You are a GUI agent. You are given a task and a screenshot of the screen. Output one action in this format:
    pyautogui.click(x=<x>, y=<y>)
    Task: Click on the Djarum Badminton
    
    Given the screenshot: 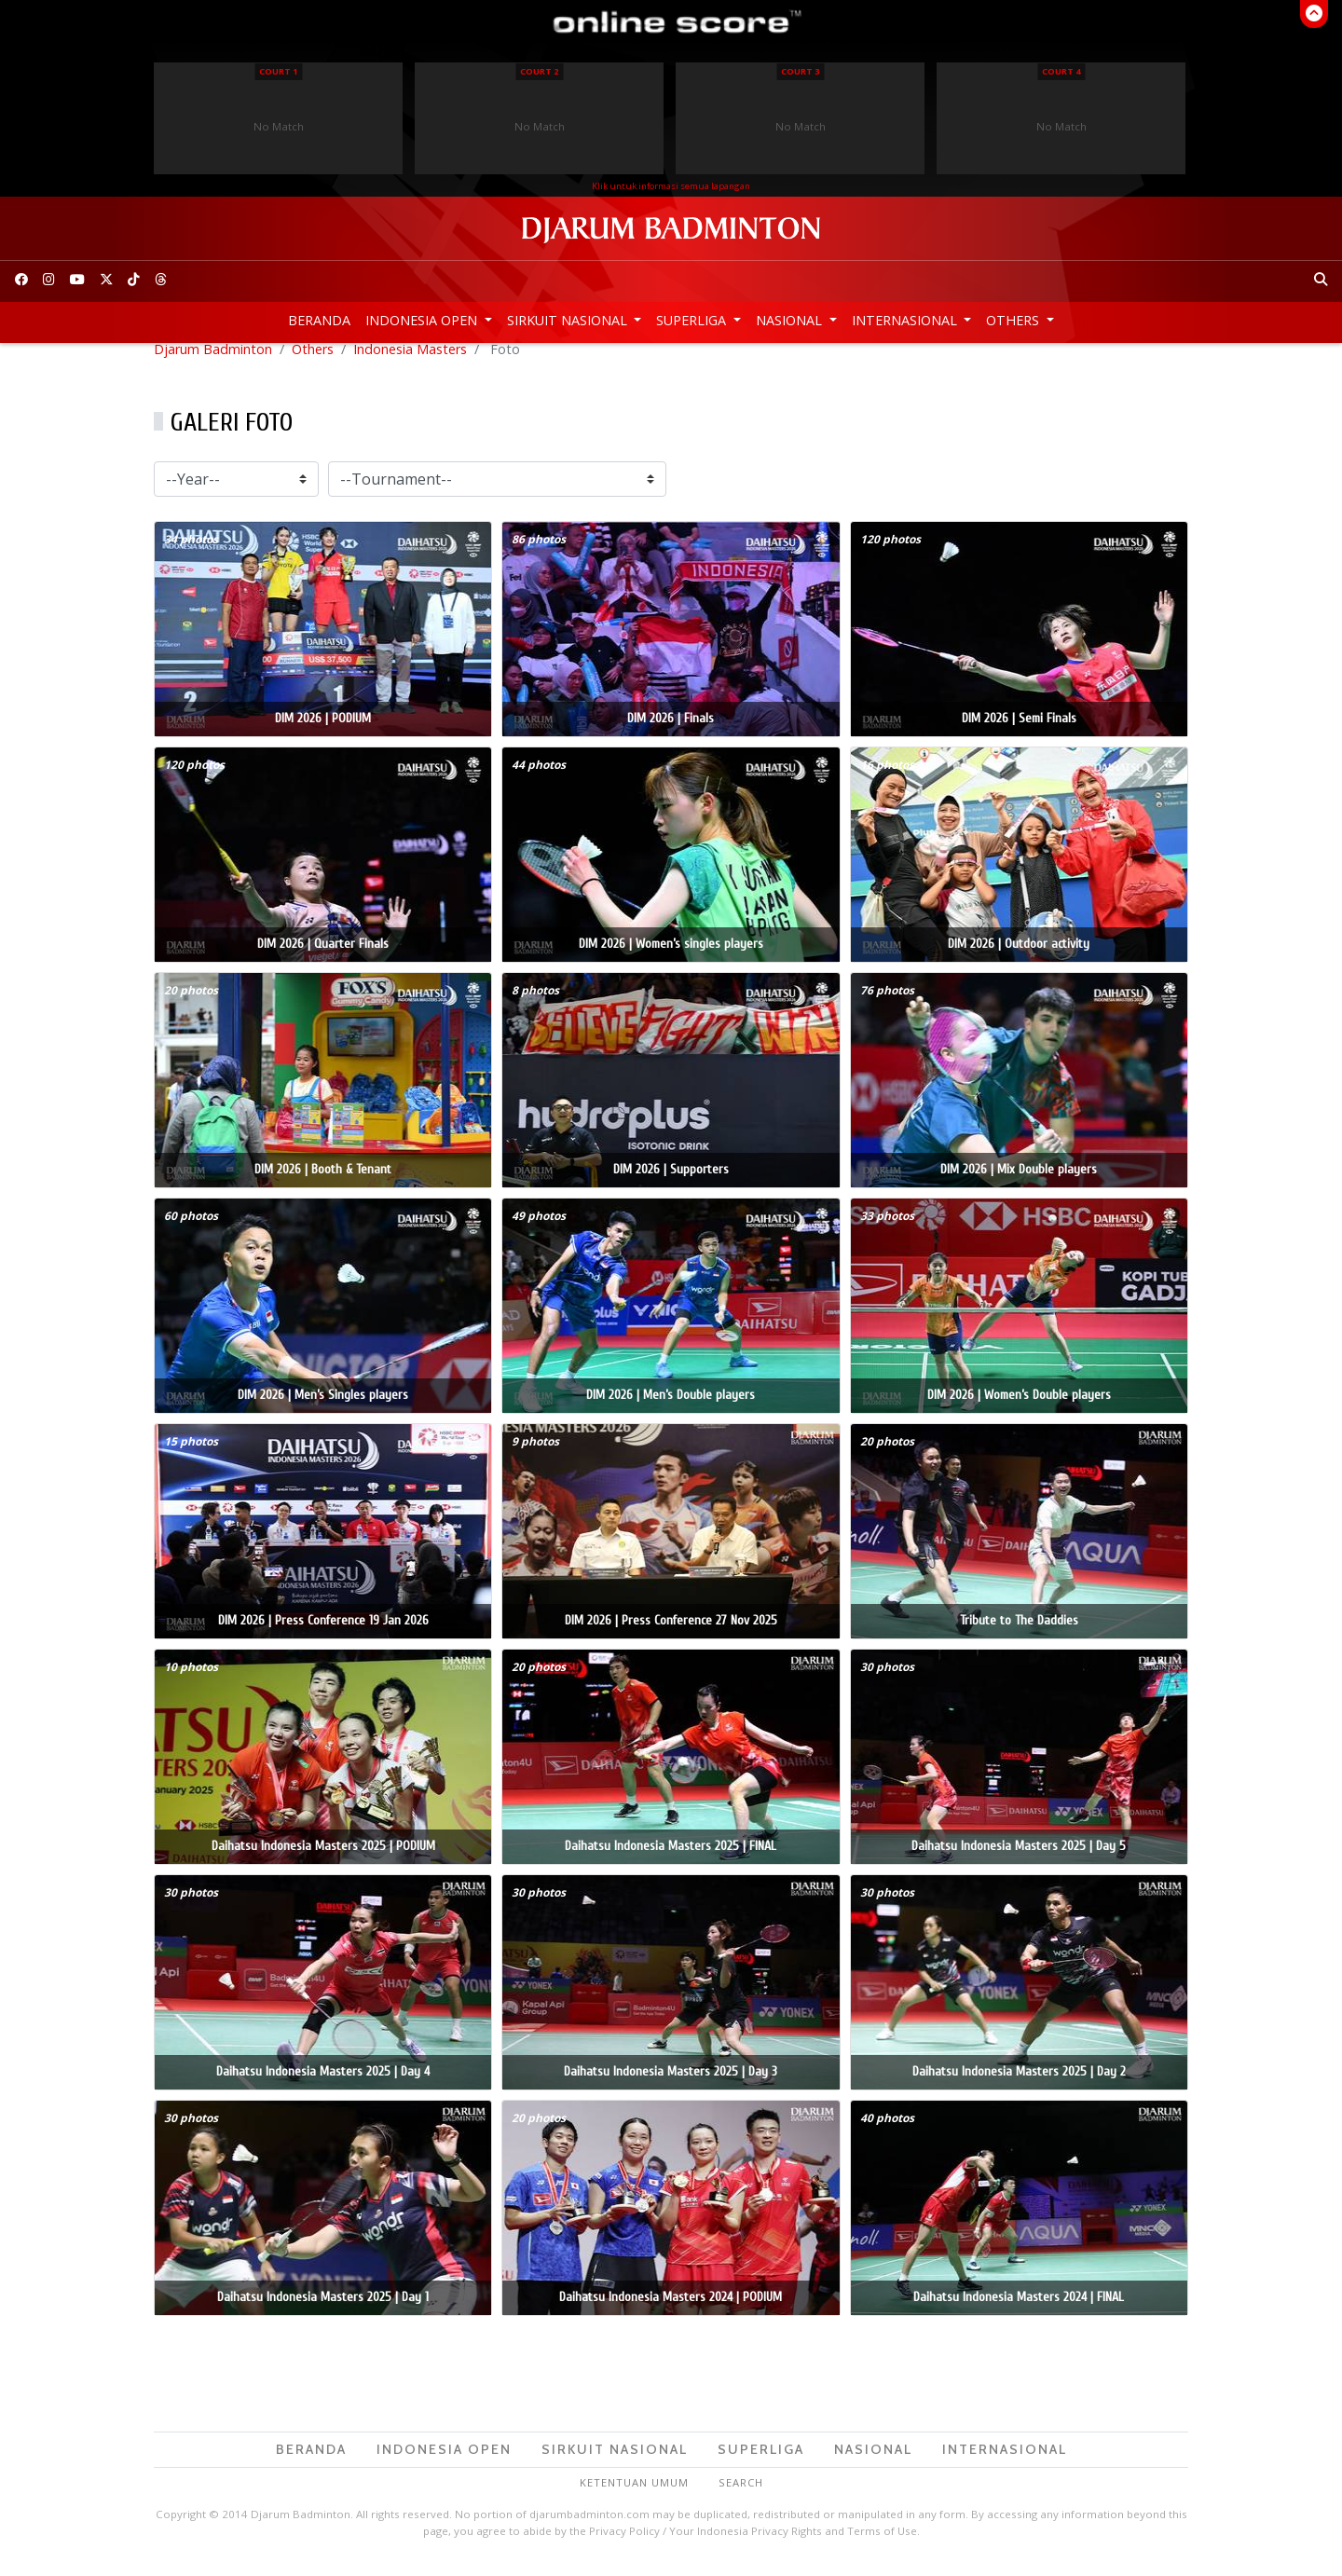 What is the action you would take?
    pyautogui.click(x=213, y=364)
    